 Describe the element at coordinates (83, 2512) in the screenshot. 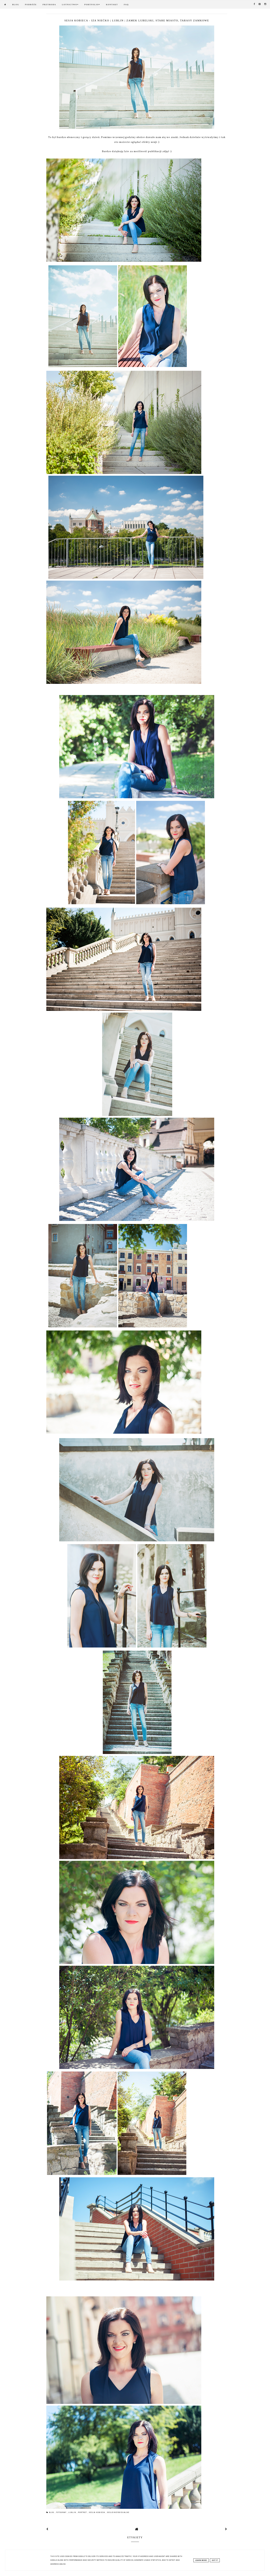

I see `portret` at that location.